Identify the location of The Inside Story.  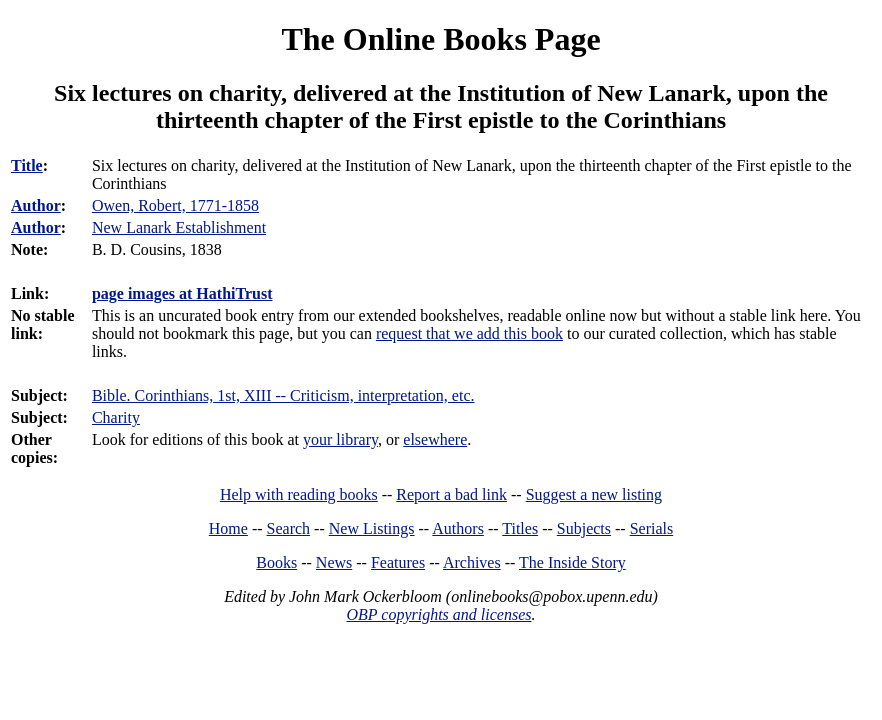
(572, 562).